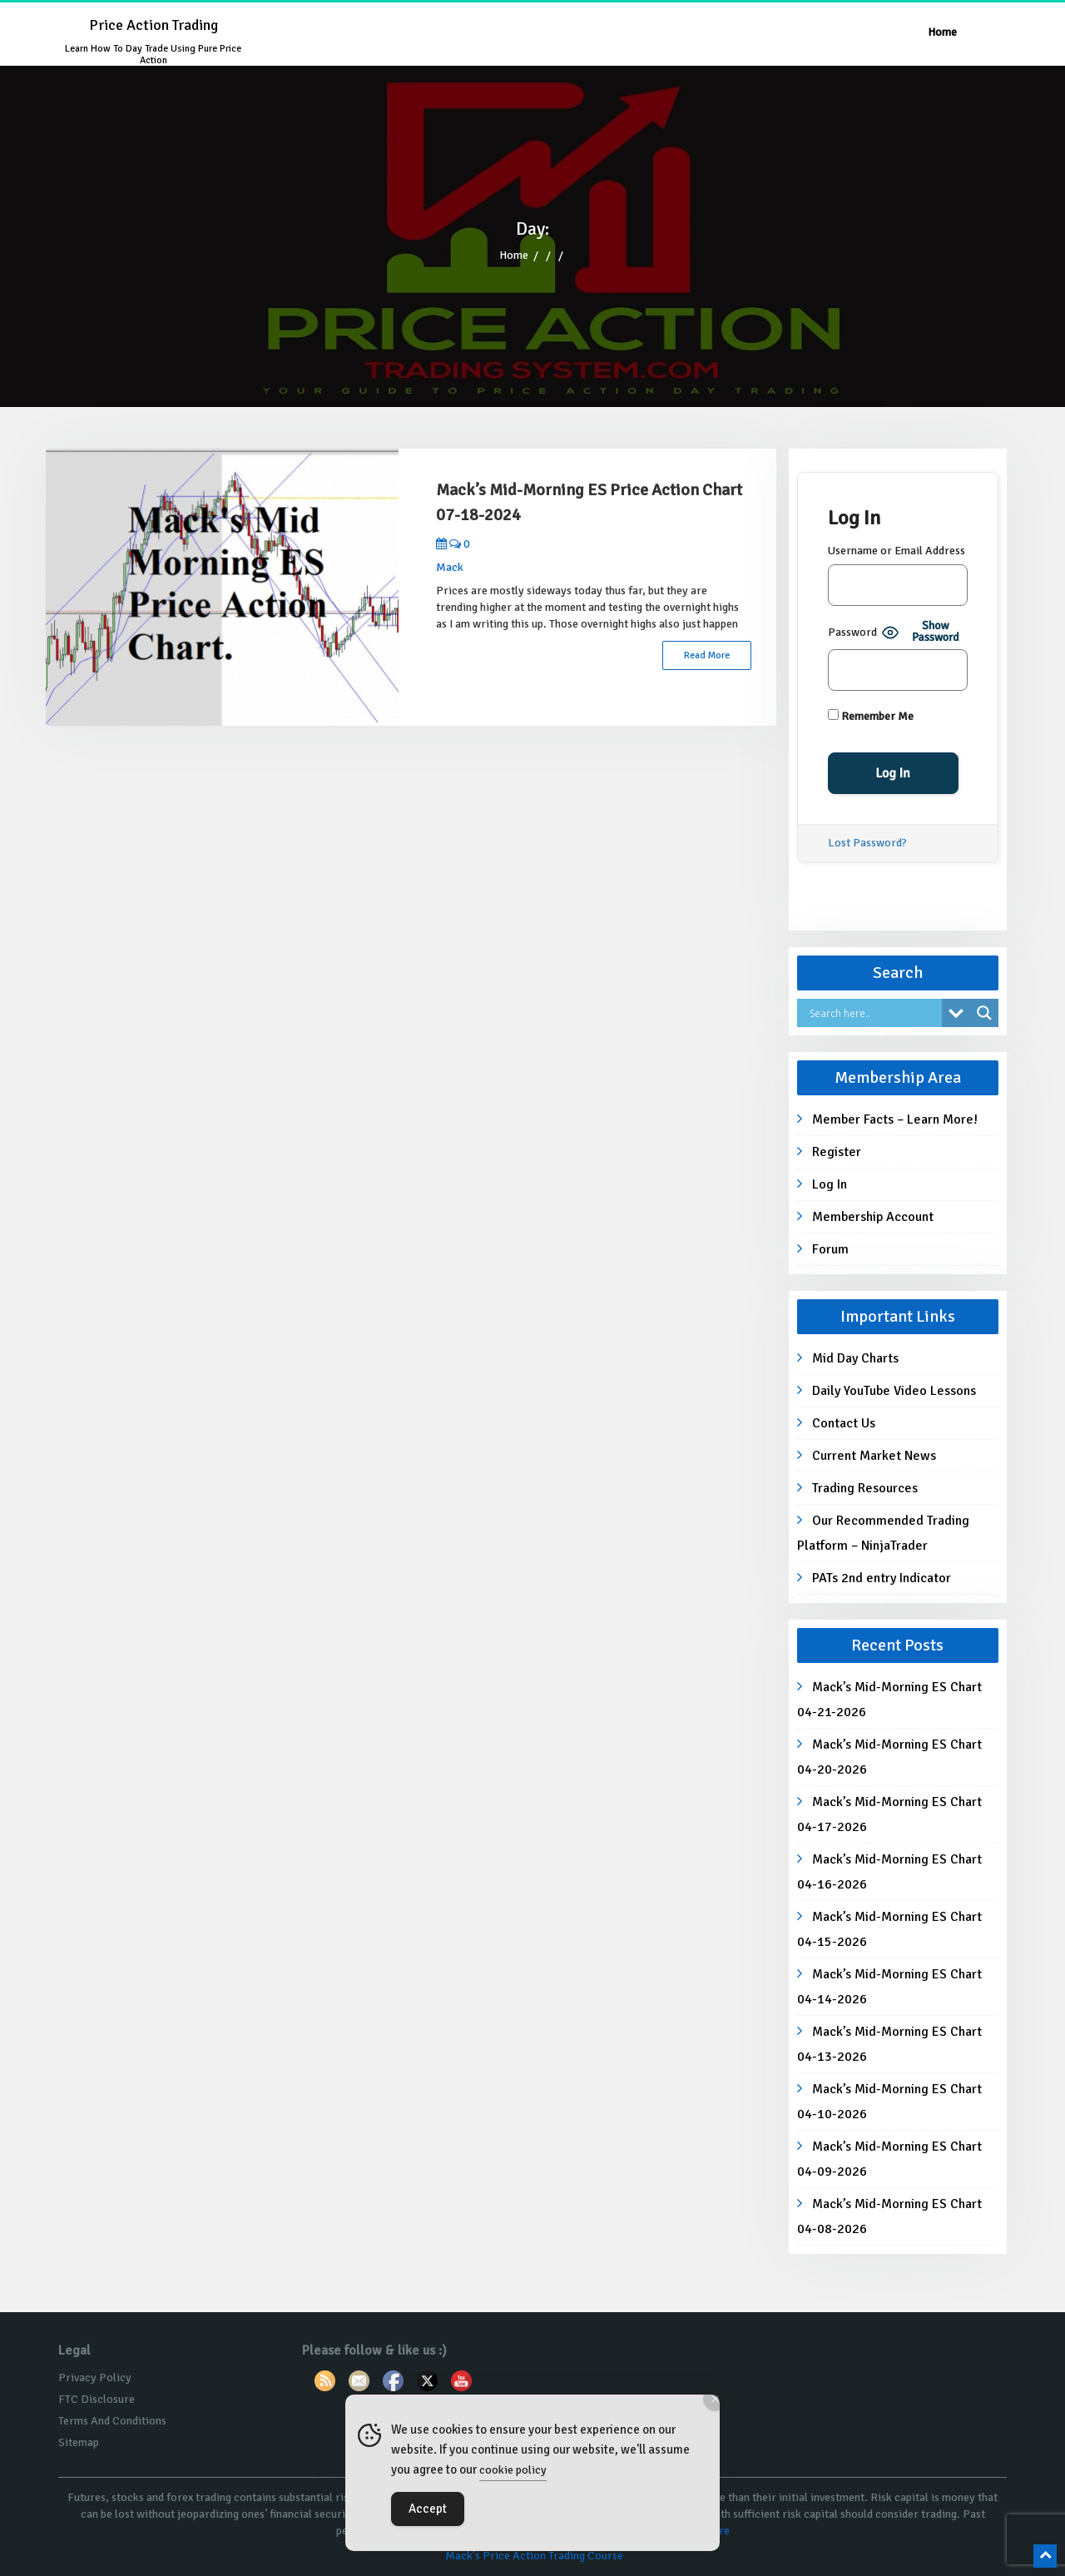 The image size is (1065, 2576). What do you see at coordinates (883, 1533) in the screenshot?
I see `Our Recommended Trading Platform – NinjaTrader` at bounding box center [883, 1533].